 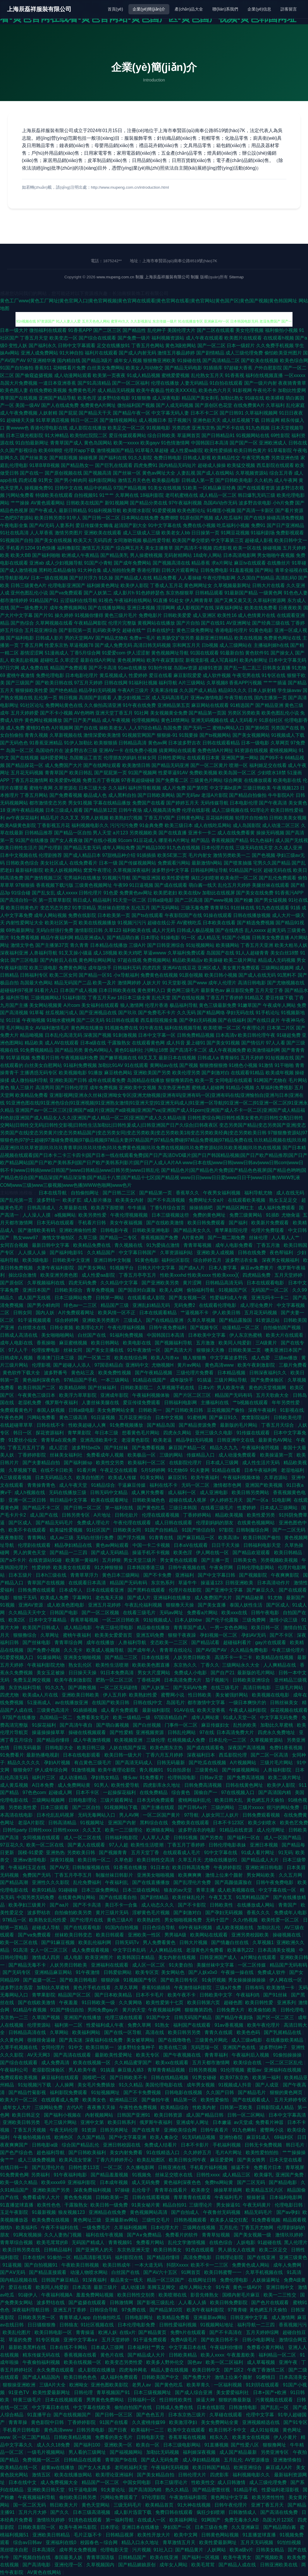 What do you see at coordinates (49, 2167) in the screenshot?
I see `国产乱理伦片在` at bounding box center [49, 2167].